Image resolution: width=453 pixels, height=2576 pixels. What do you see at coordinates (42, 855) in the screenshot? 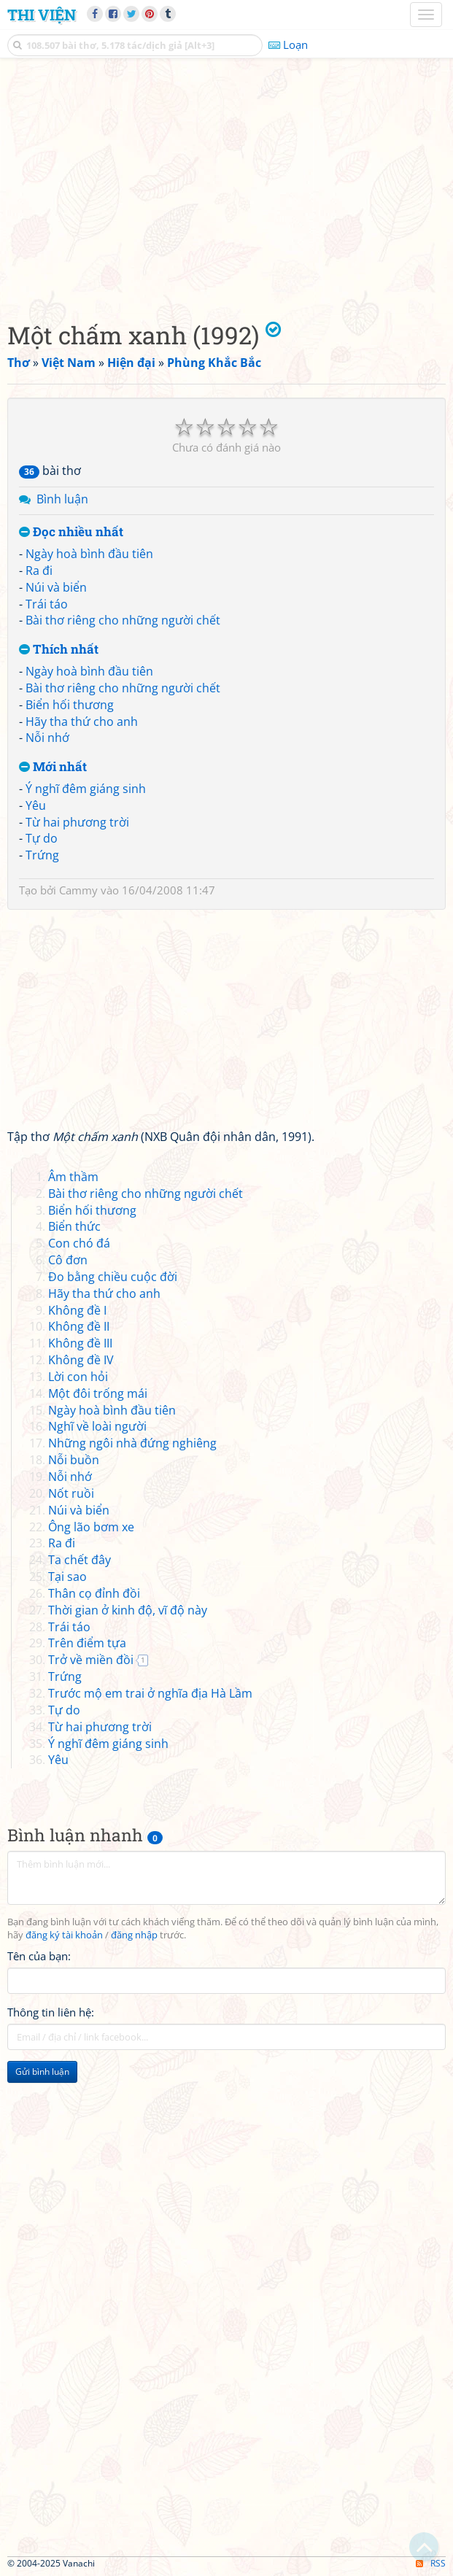
I see `Trứng` at bounding box center [42, 855].